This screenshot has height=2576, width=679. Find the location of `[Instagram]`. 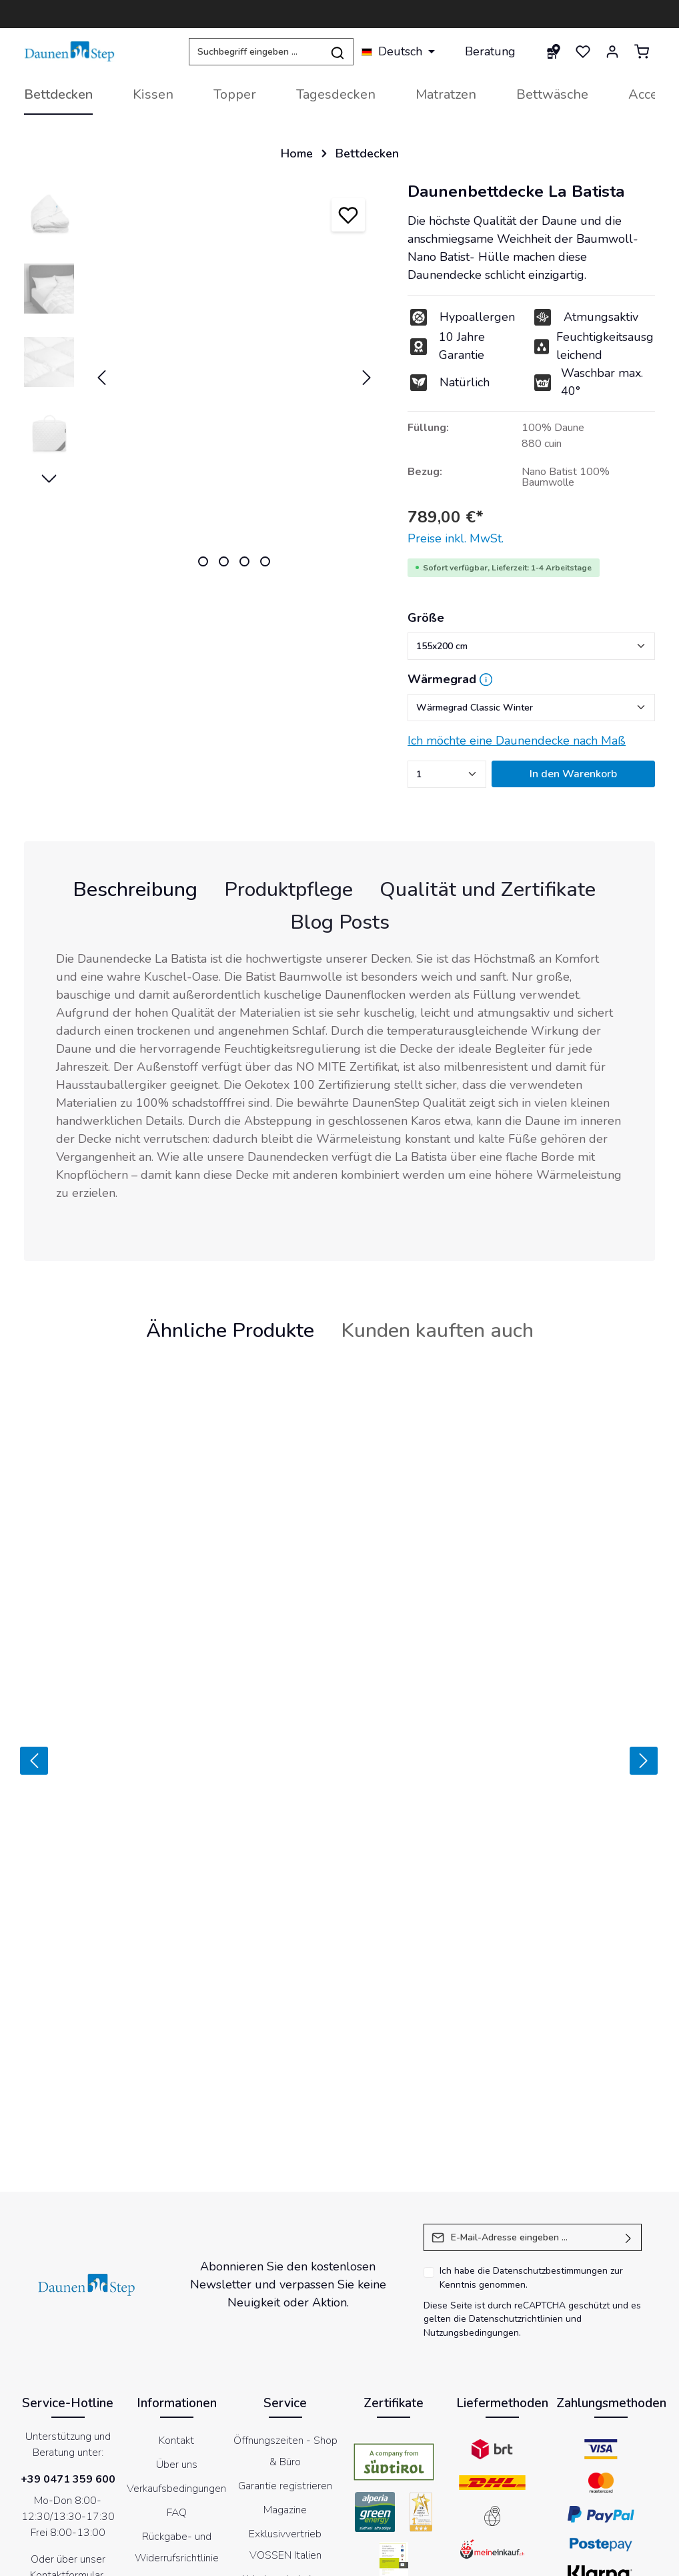

[Instagram] is located at coordinates (357, 2490).